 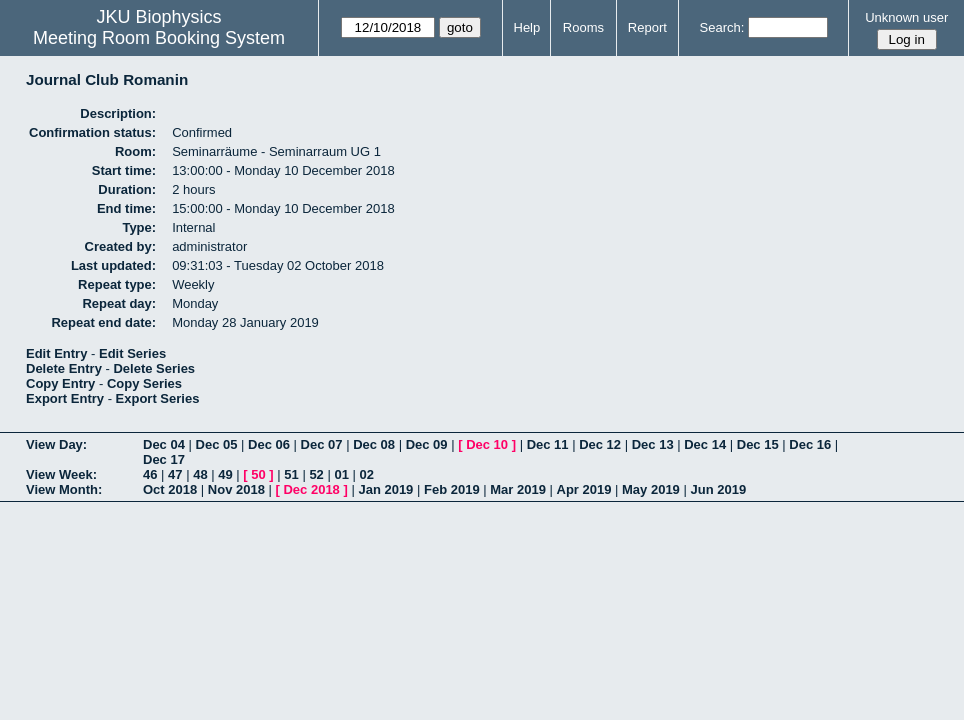 I want to click on Export Entry, so click(x=65, y=398).